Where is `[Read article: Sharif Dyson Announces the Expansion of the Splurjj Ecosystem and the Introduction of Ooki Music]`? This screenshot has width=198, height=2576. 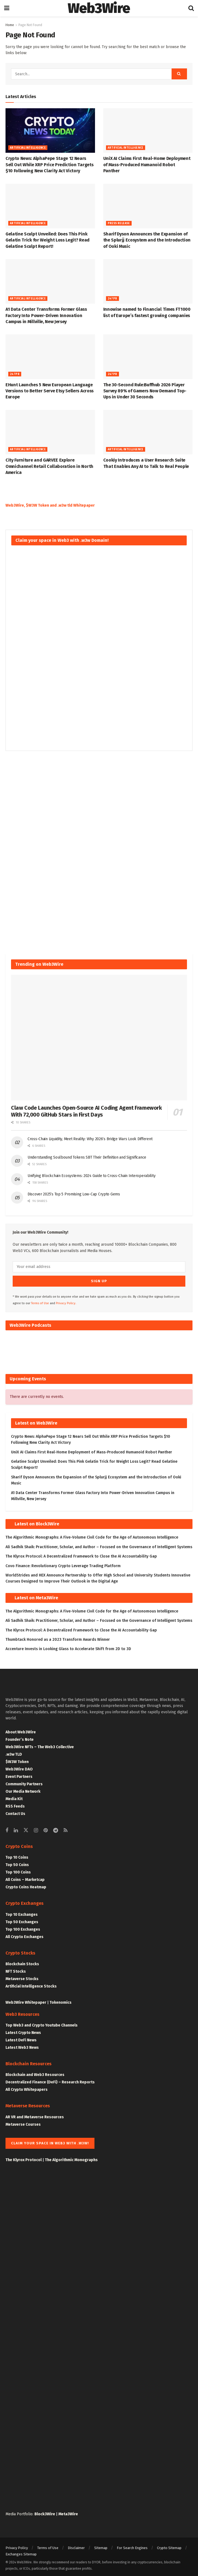
[Read article: Sharif Dyson Announces the Expansion of the Splurjj Ecosystem and the Introduction of Ooki Music] is located at coordinates (148, 206).